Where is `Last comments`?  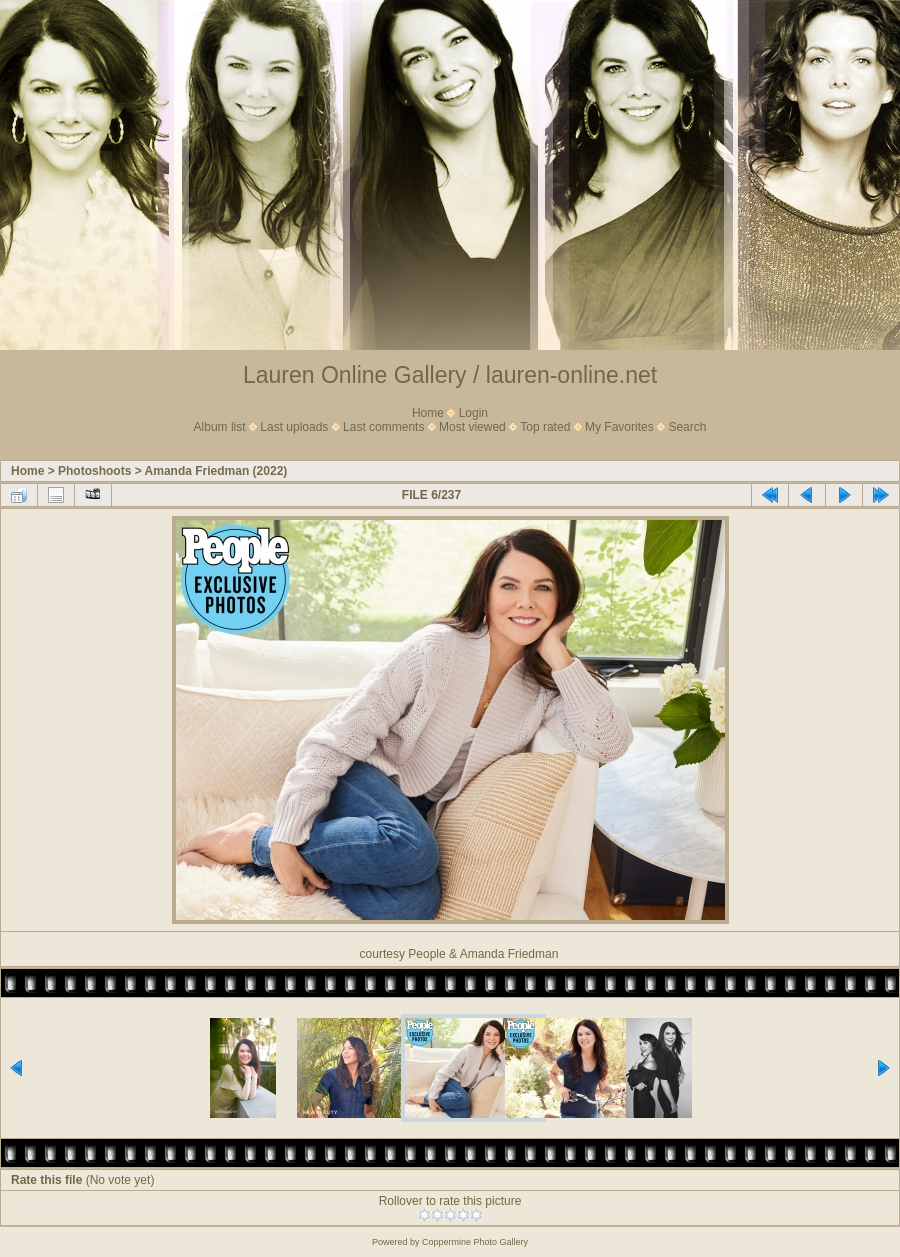
Last comments is located at coordinates (383, 427).